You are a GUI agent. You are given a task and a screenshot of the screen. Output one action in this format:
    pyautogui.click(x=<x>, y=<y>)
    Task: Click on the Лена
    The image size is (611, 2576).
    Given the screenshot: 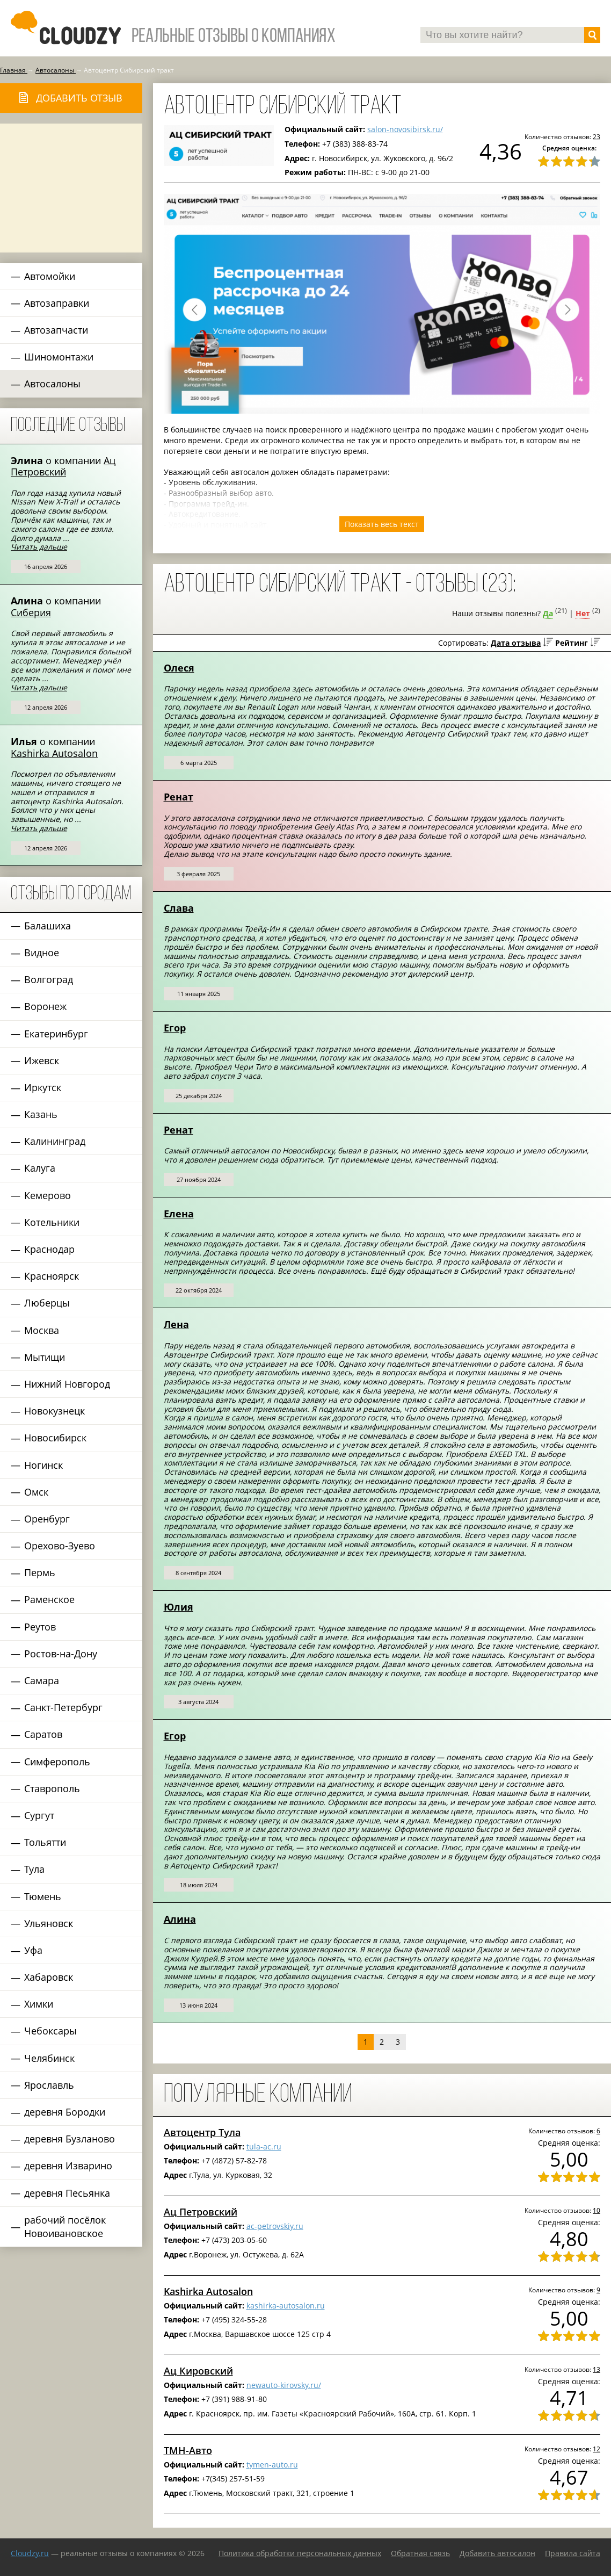 What is the action you would take?
    pyautogui.click(x=176, y=1324)
    